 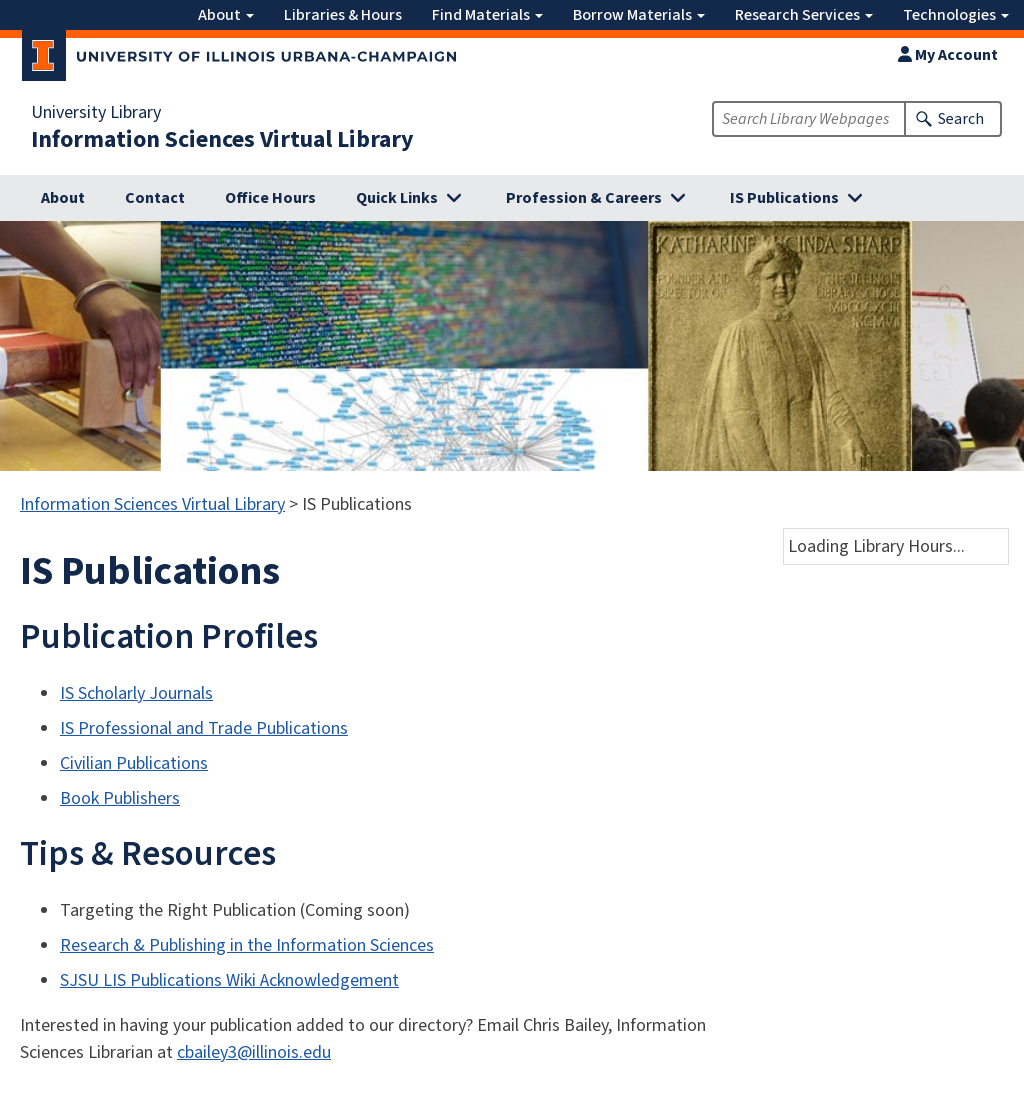 What do you see at coordinates (247, 945) in the screenshot?
I see `Research & Publishing in the Information Sciences` at bounding box center [247, 945].